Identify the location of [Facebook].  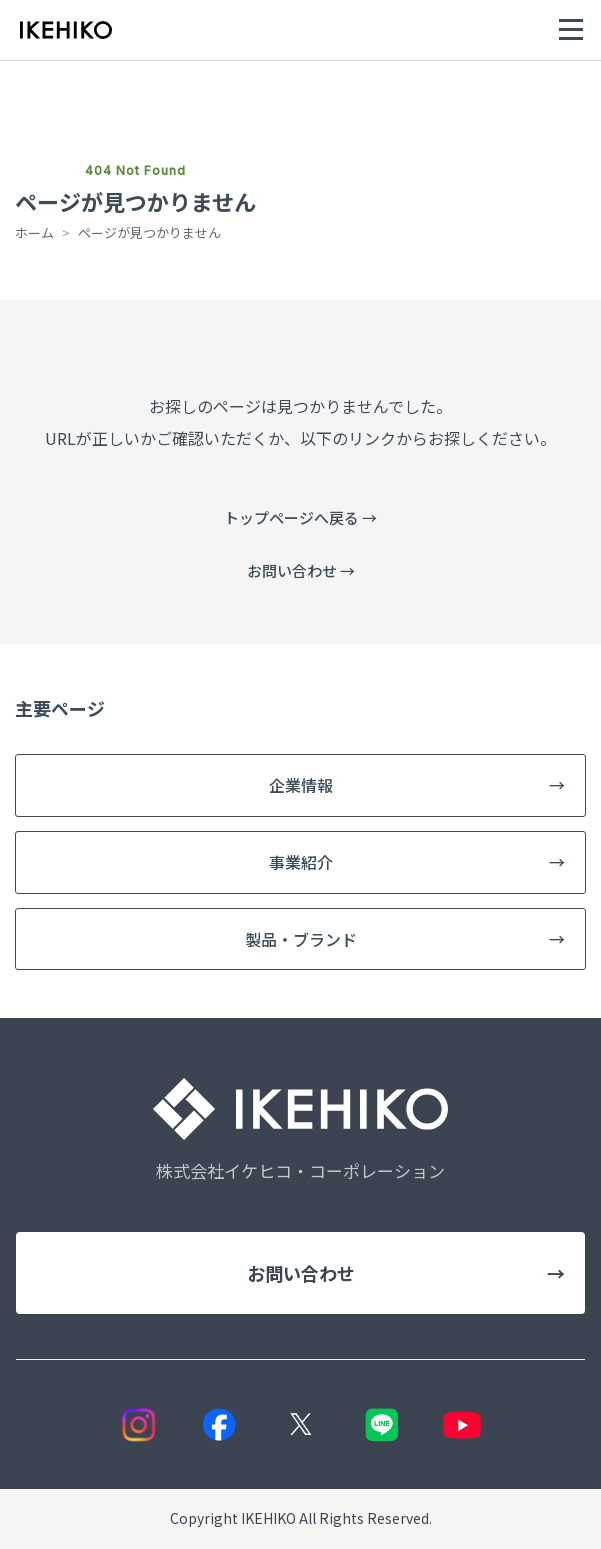
(219, 1424).